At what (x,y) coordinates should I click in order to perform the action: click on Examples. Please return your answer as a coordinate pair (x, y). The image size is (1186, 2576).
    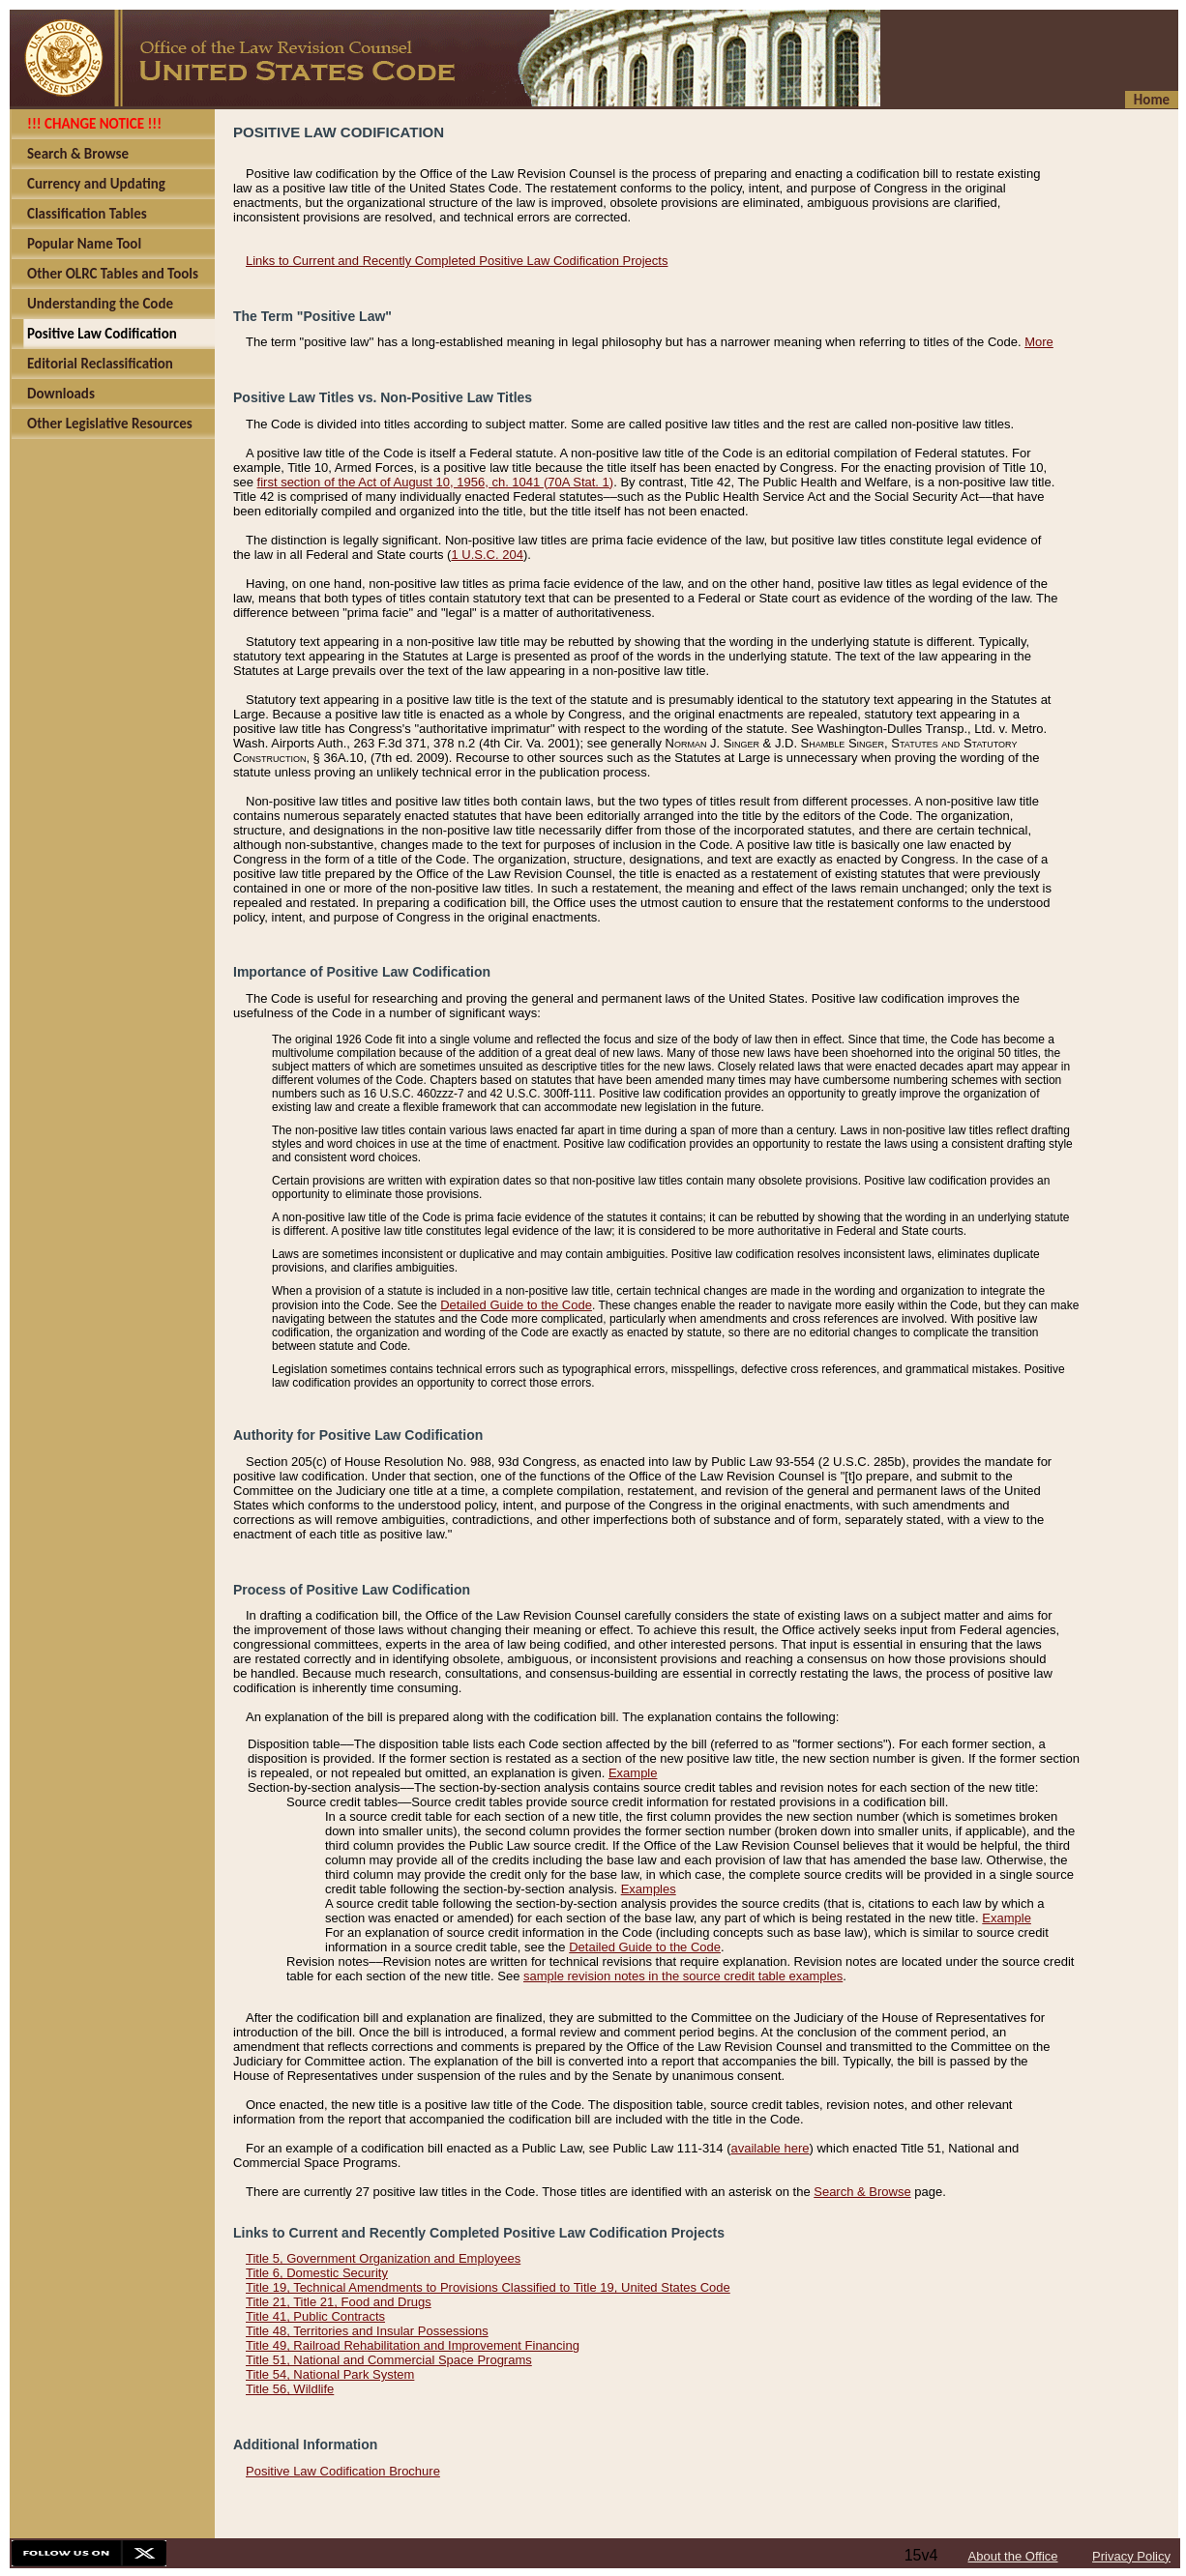
    Looking at the image, I should click on (648, 1889).